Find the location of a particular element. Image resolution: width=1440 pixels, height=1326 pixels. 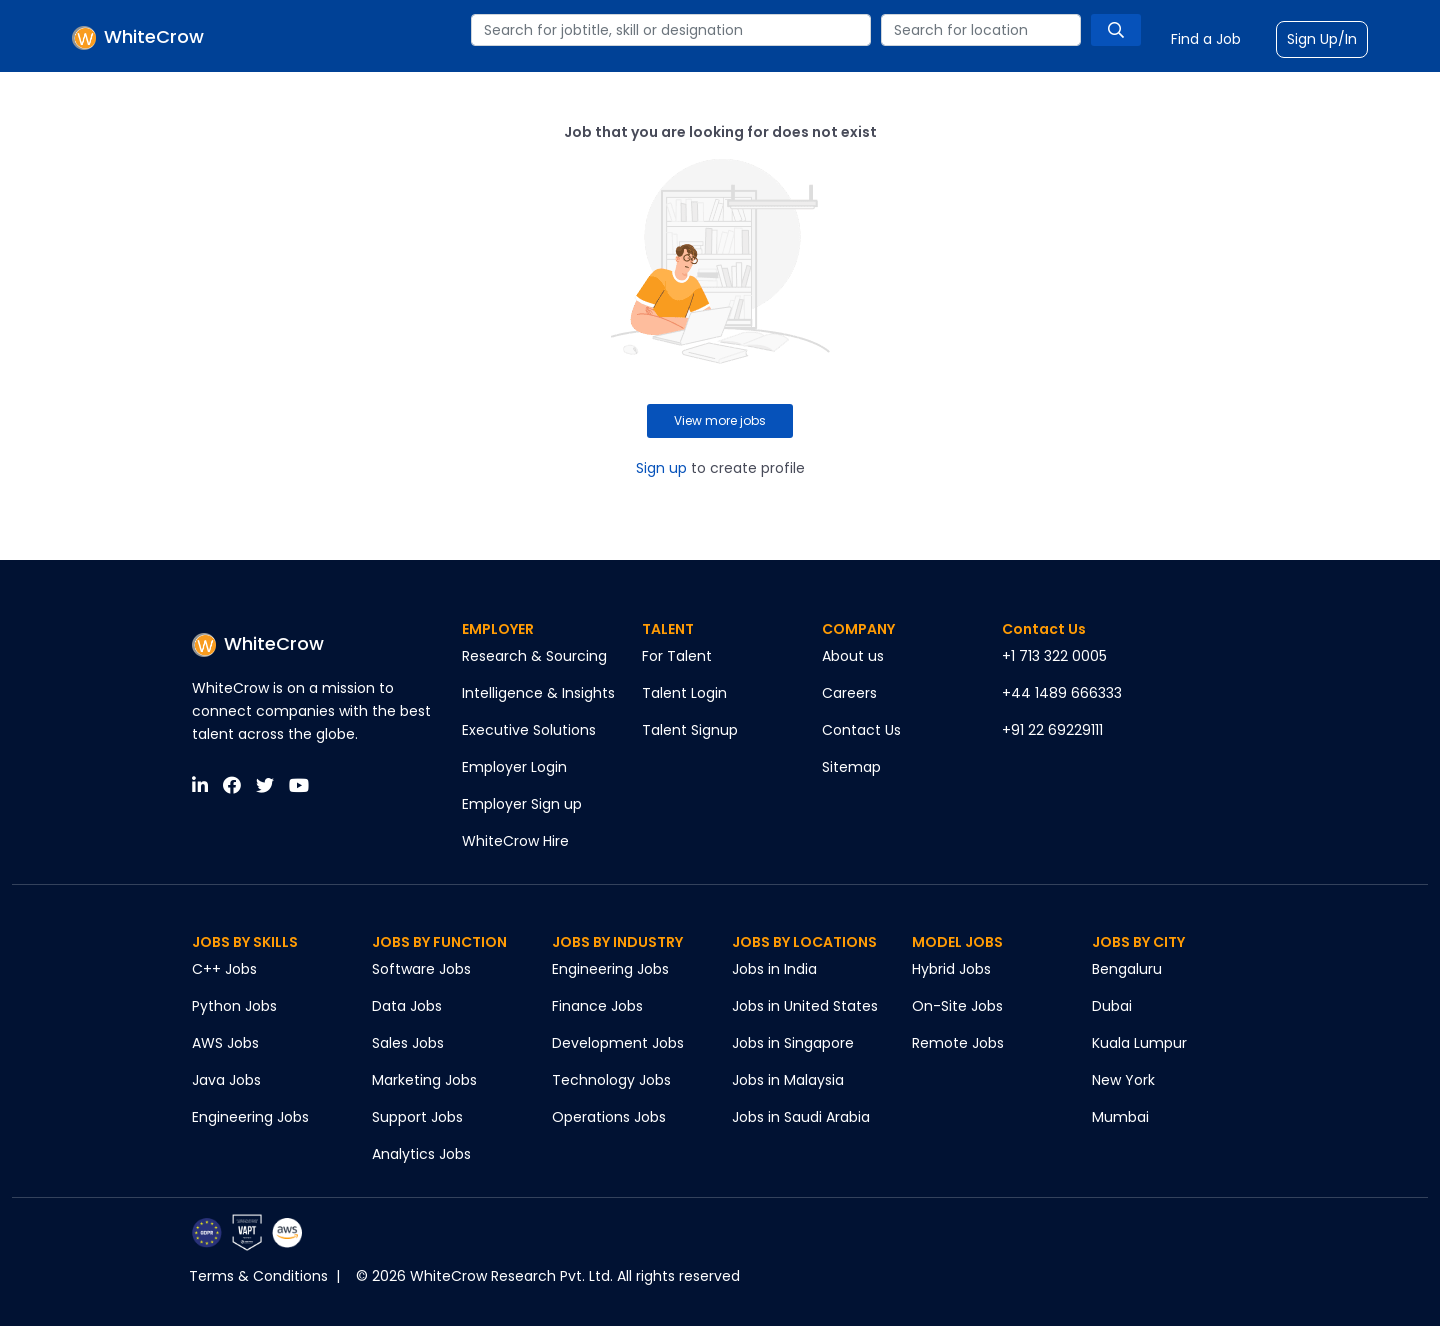

Executive Solutions is located at coordinates (529, 730).